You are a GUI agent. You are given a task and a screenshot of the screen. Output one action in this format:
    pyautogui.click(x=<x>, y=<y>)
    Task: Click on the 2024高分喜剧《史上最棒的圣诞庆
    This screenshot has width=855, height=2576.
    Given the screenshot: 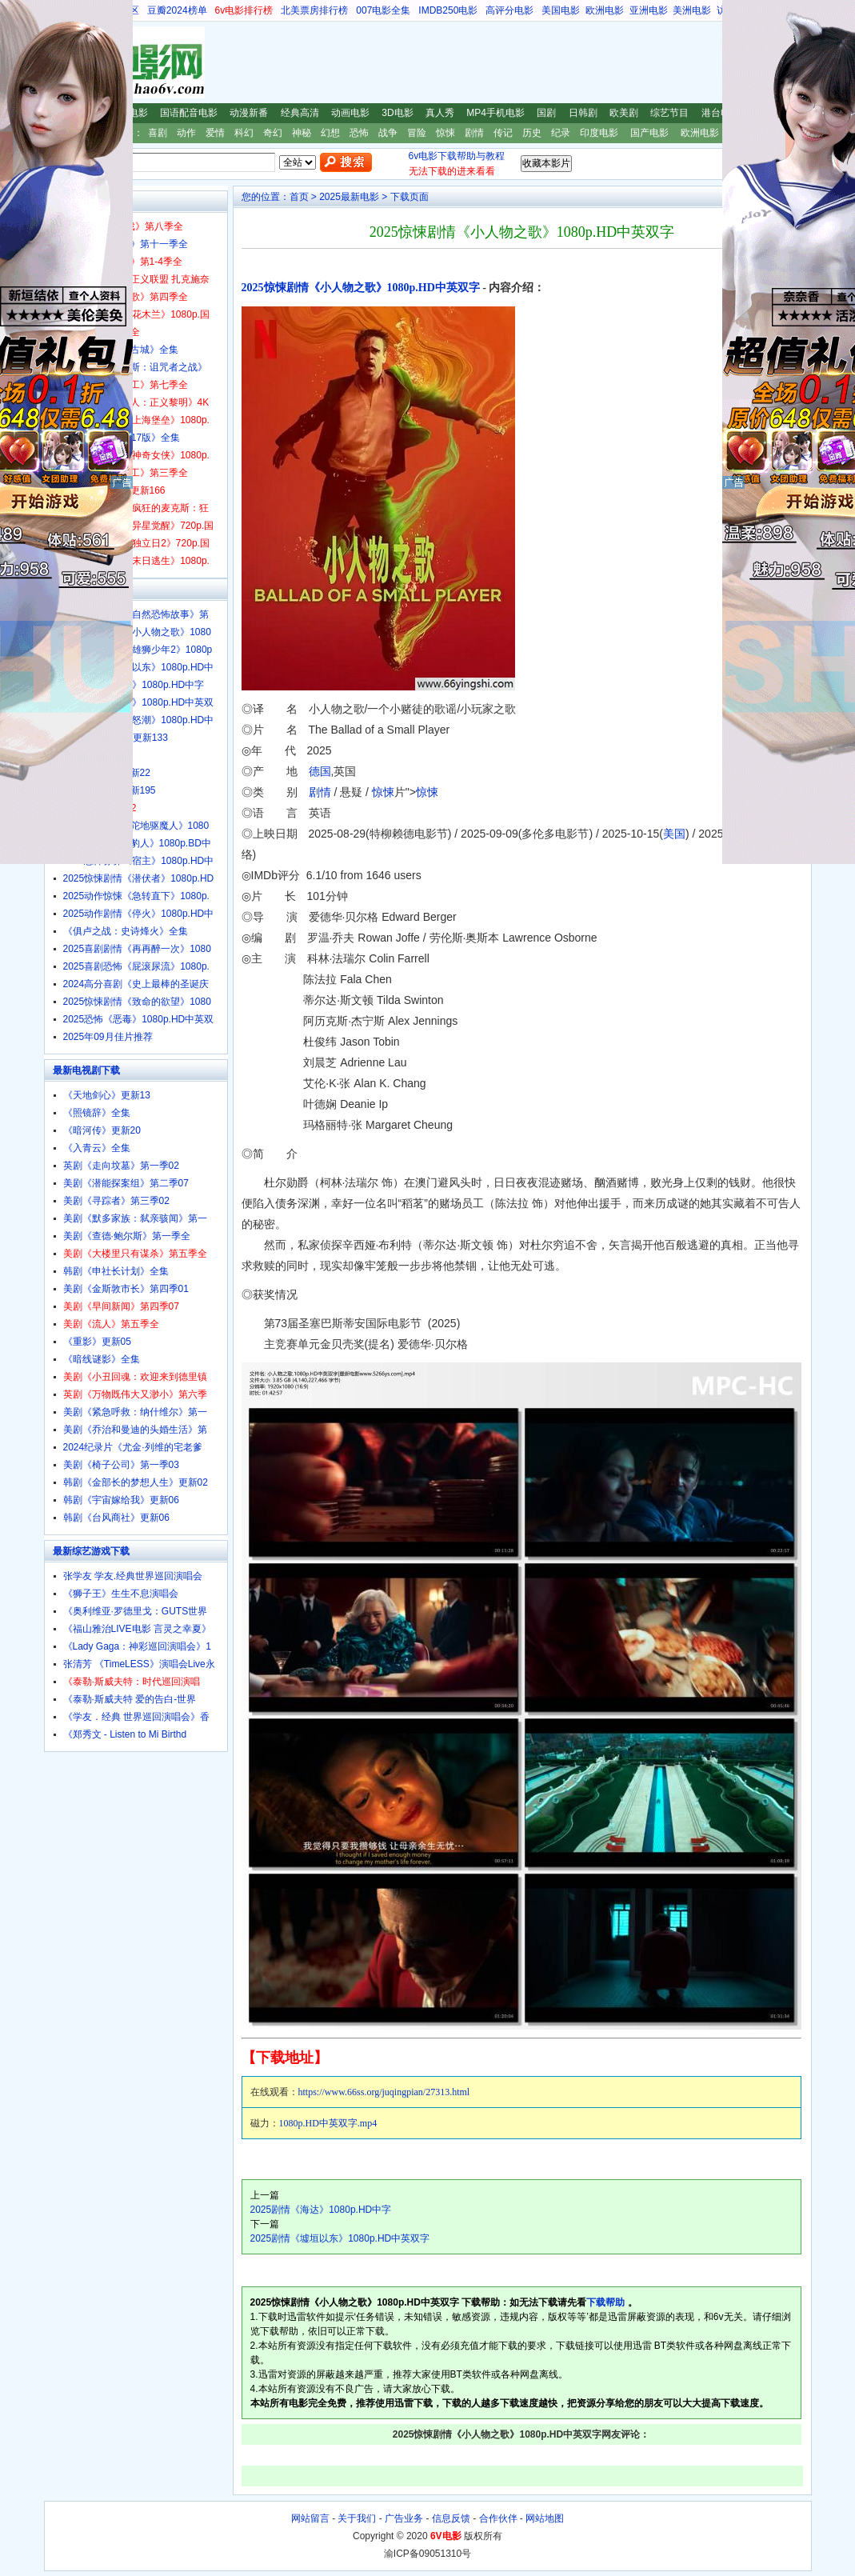 What is the action you would take?
    pyautogui.click(x=136, y=984)
    